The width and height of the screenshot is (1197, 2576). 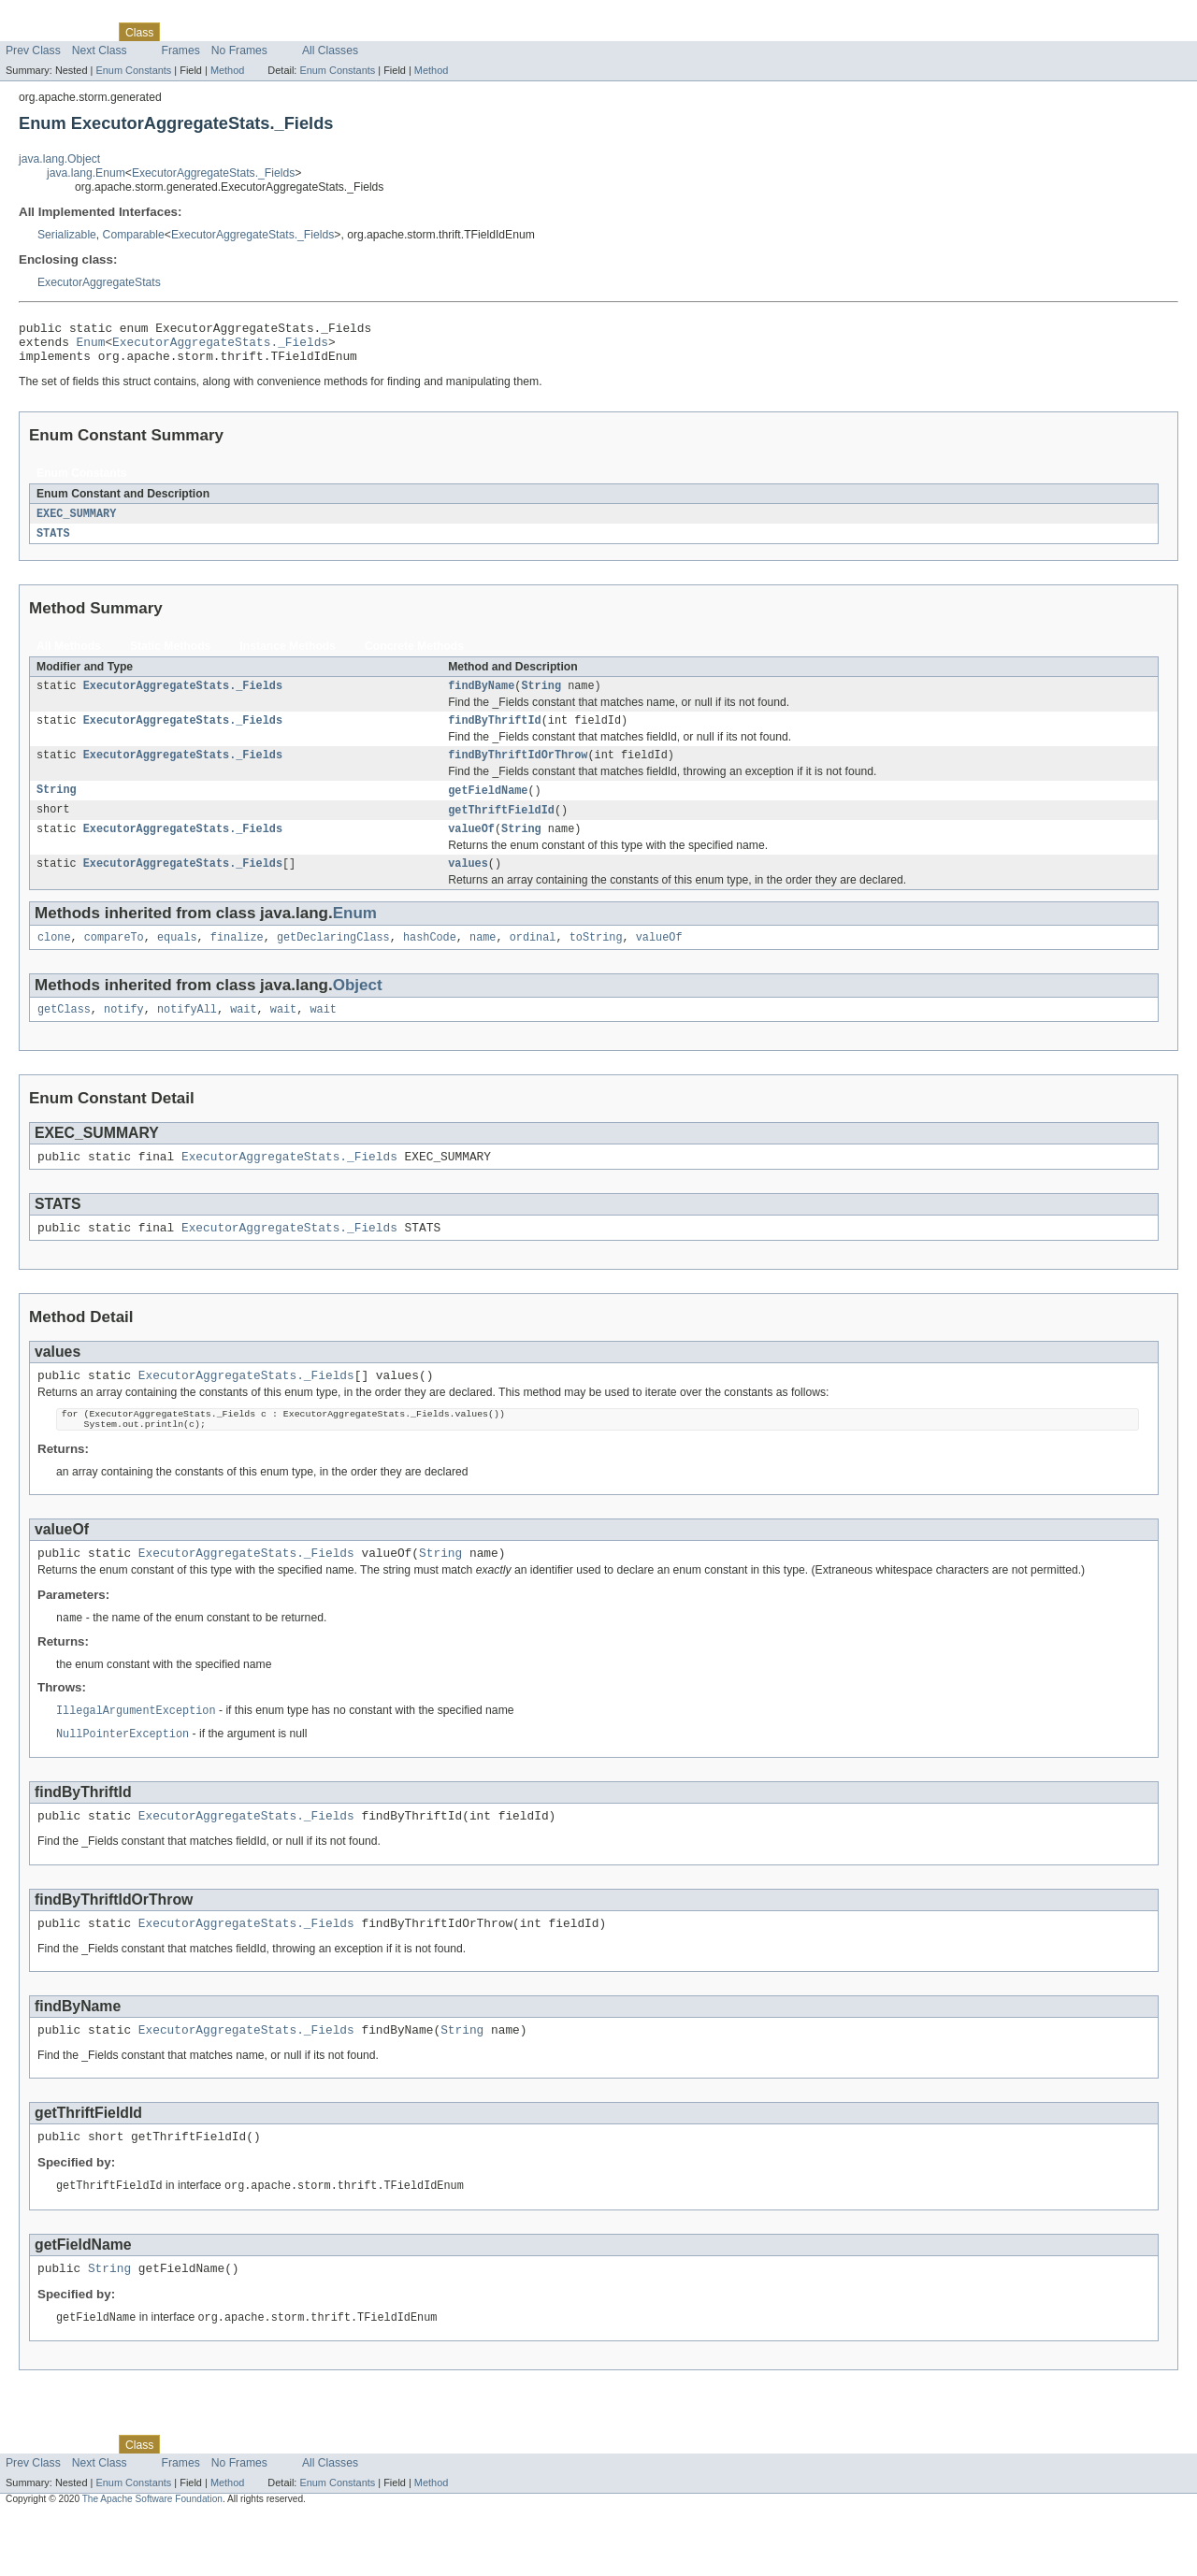 I want to click on values, so click(x=468, y=884).